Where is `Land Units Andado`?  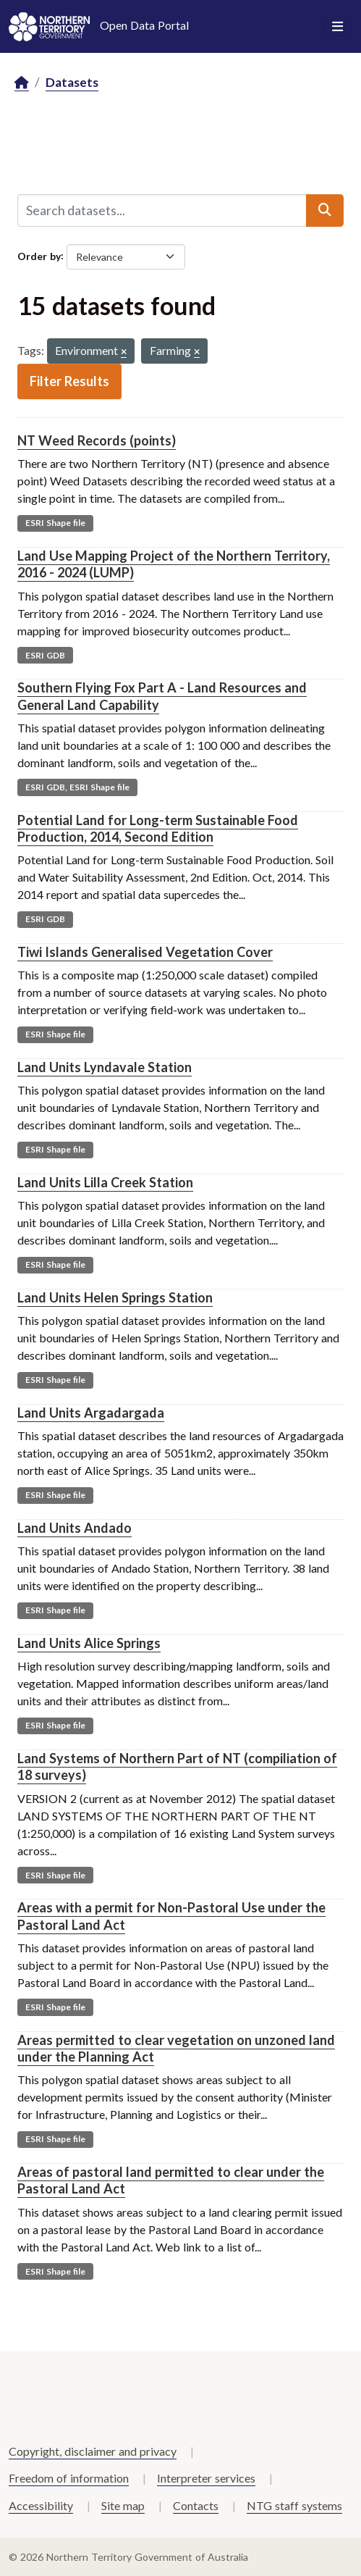 Land Units Andado is located at coordinates (74, 1528).